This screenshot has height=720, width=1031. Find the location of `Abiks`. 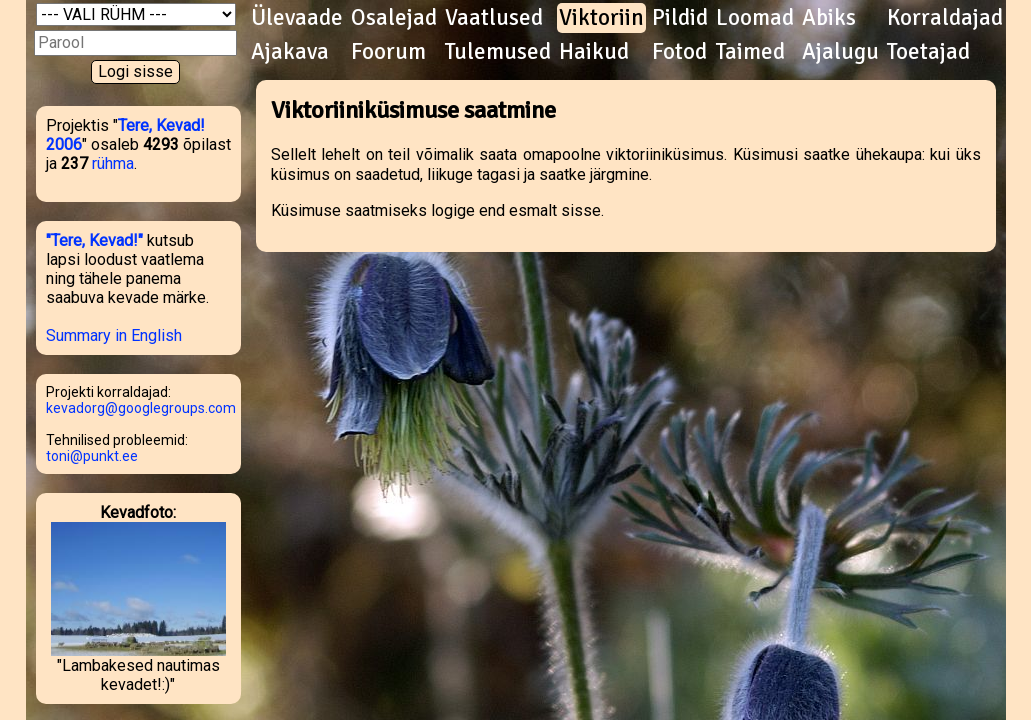

Abiks is located at coordinates (829, 18).